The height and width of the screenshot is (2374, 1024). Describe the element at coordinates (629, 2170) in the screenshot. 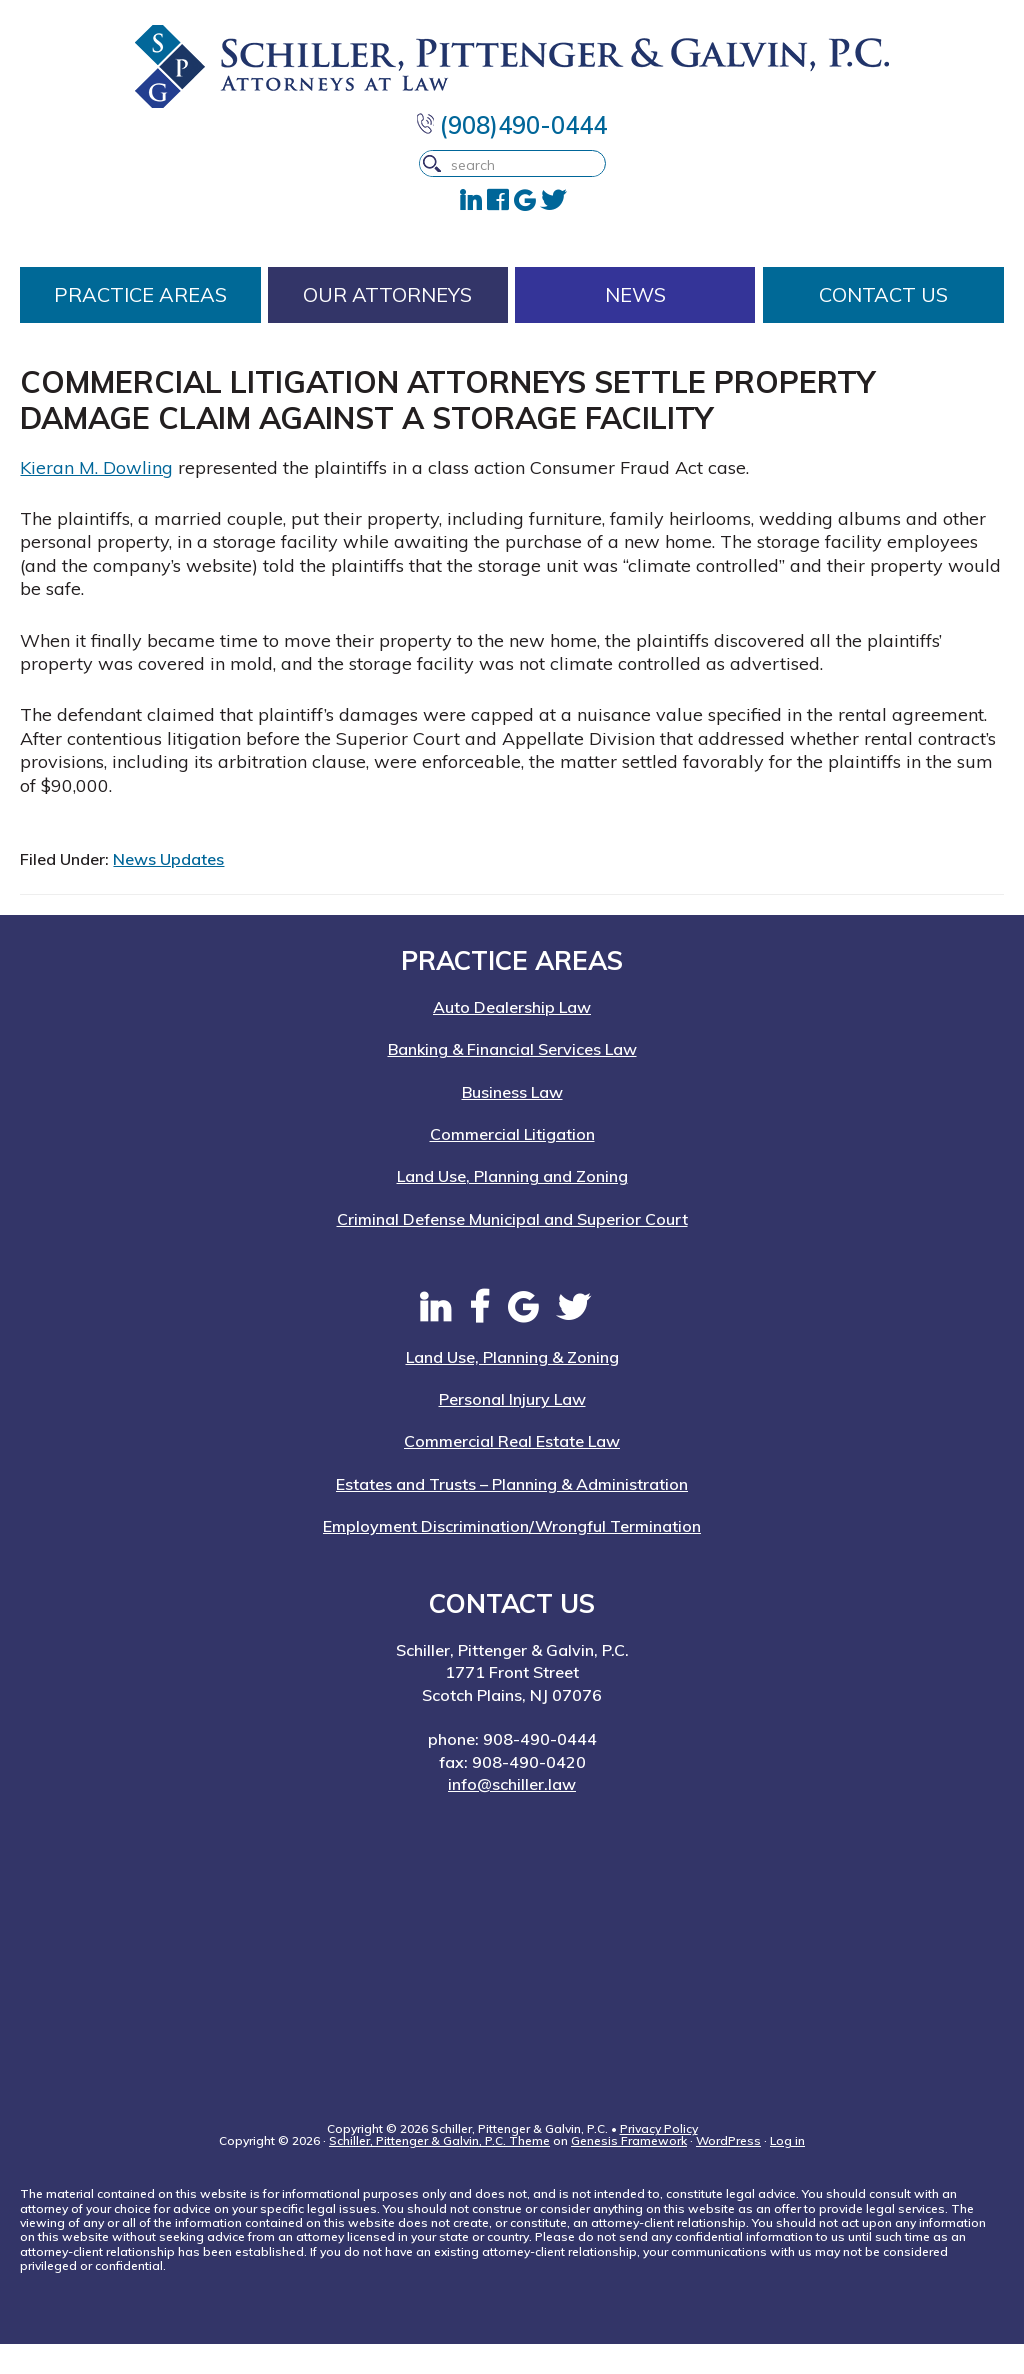

I see `Genesis Framework` at that location.